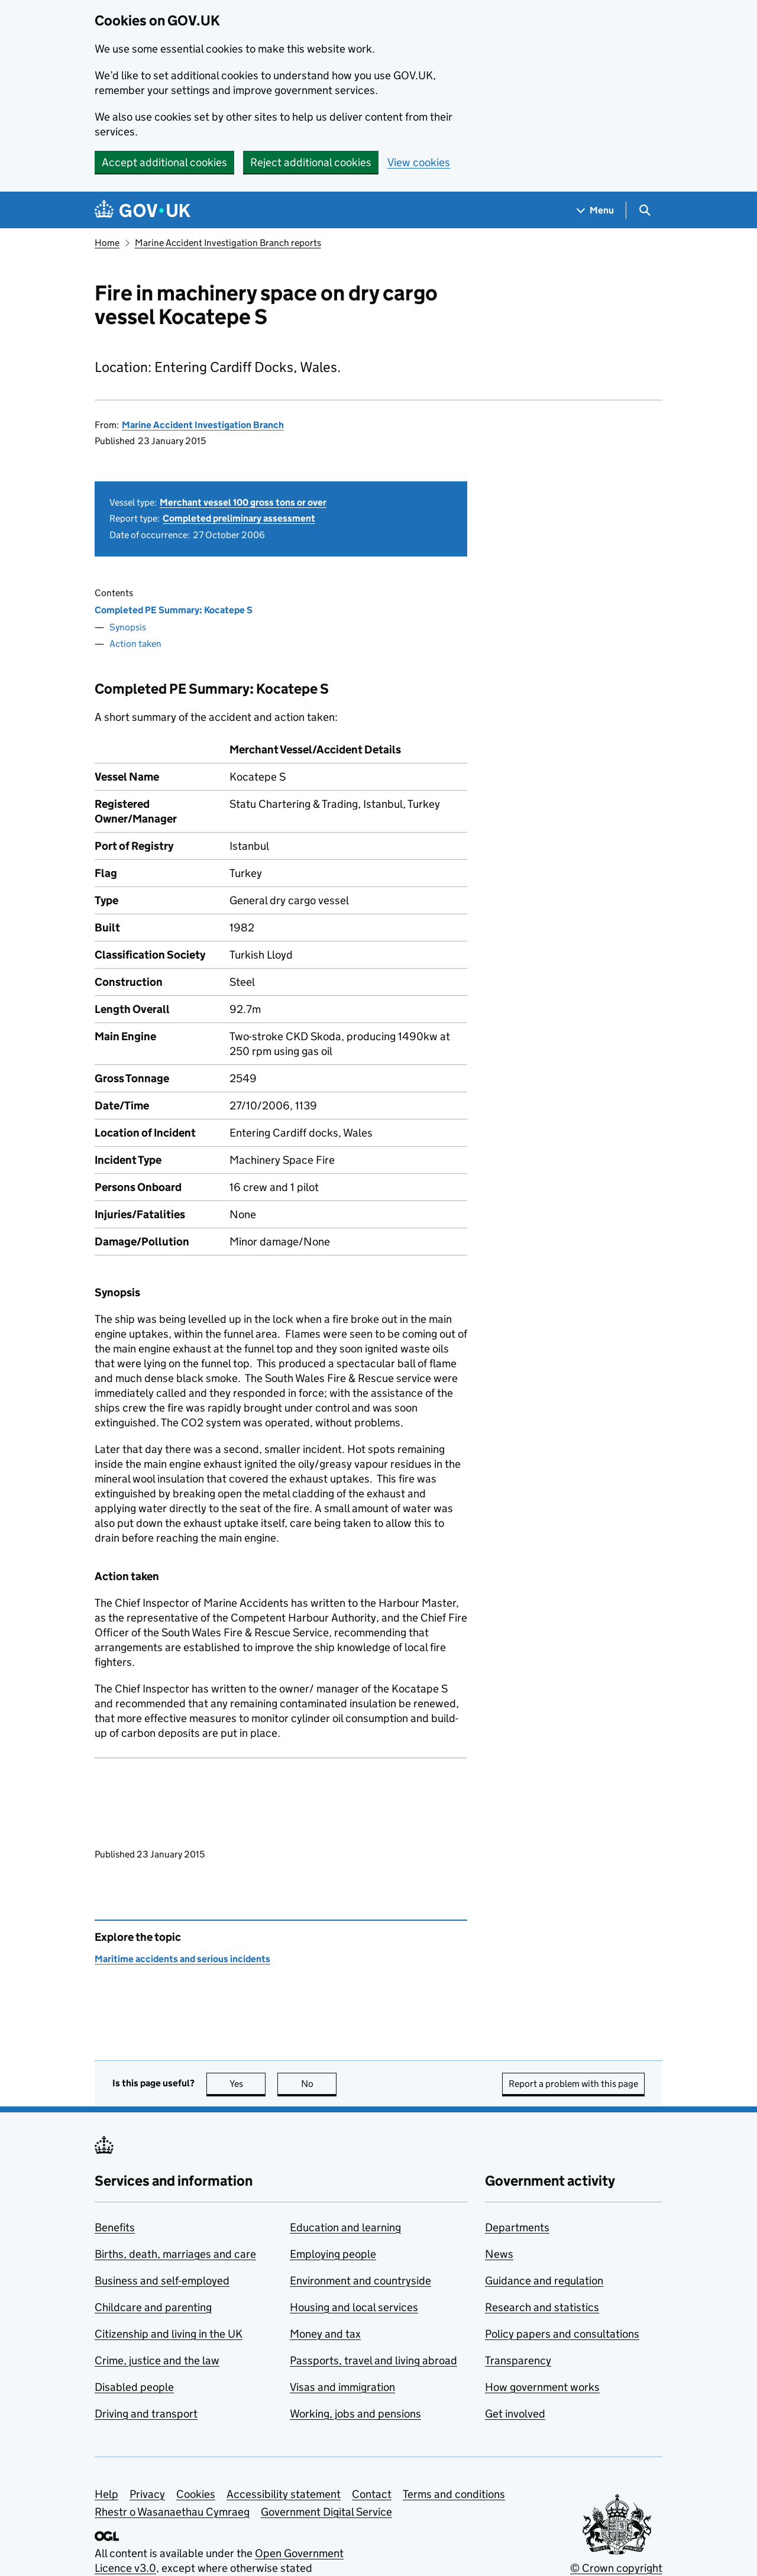 This screenshot has width=757, height=2576. Describe the element at coordinates (164, 162) in the screenshot. I see `Accept additional cookies` at that location.